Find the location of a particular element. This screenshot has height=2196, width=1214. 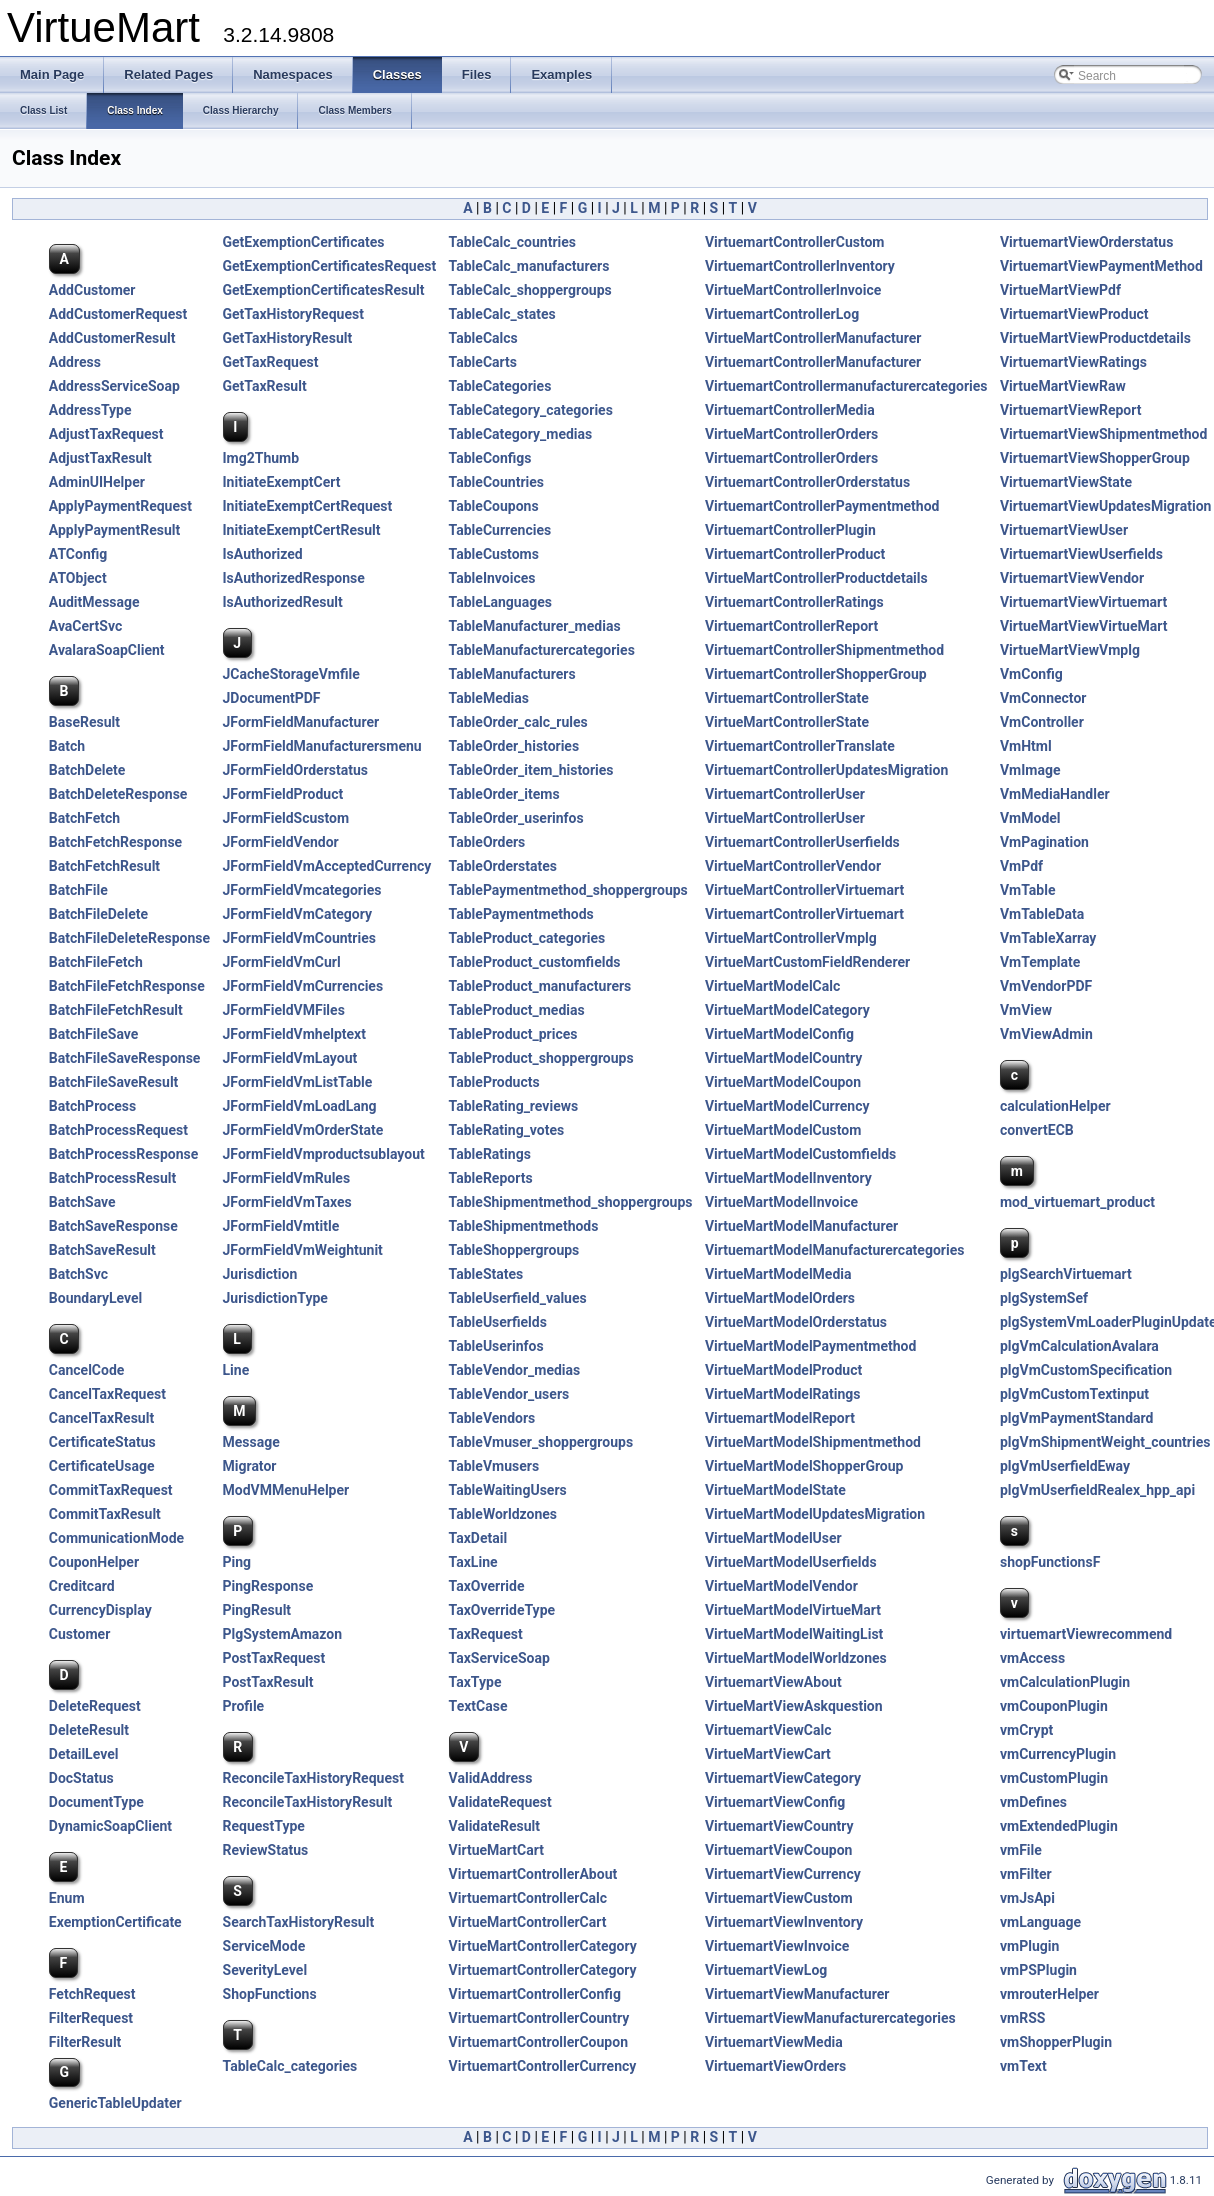

vmLanguage is located at coordinates (1040, 1922).